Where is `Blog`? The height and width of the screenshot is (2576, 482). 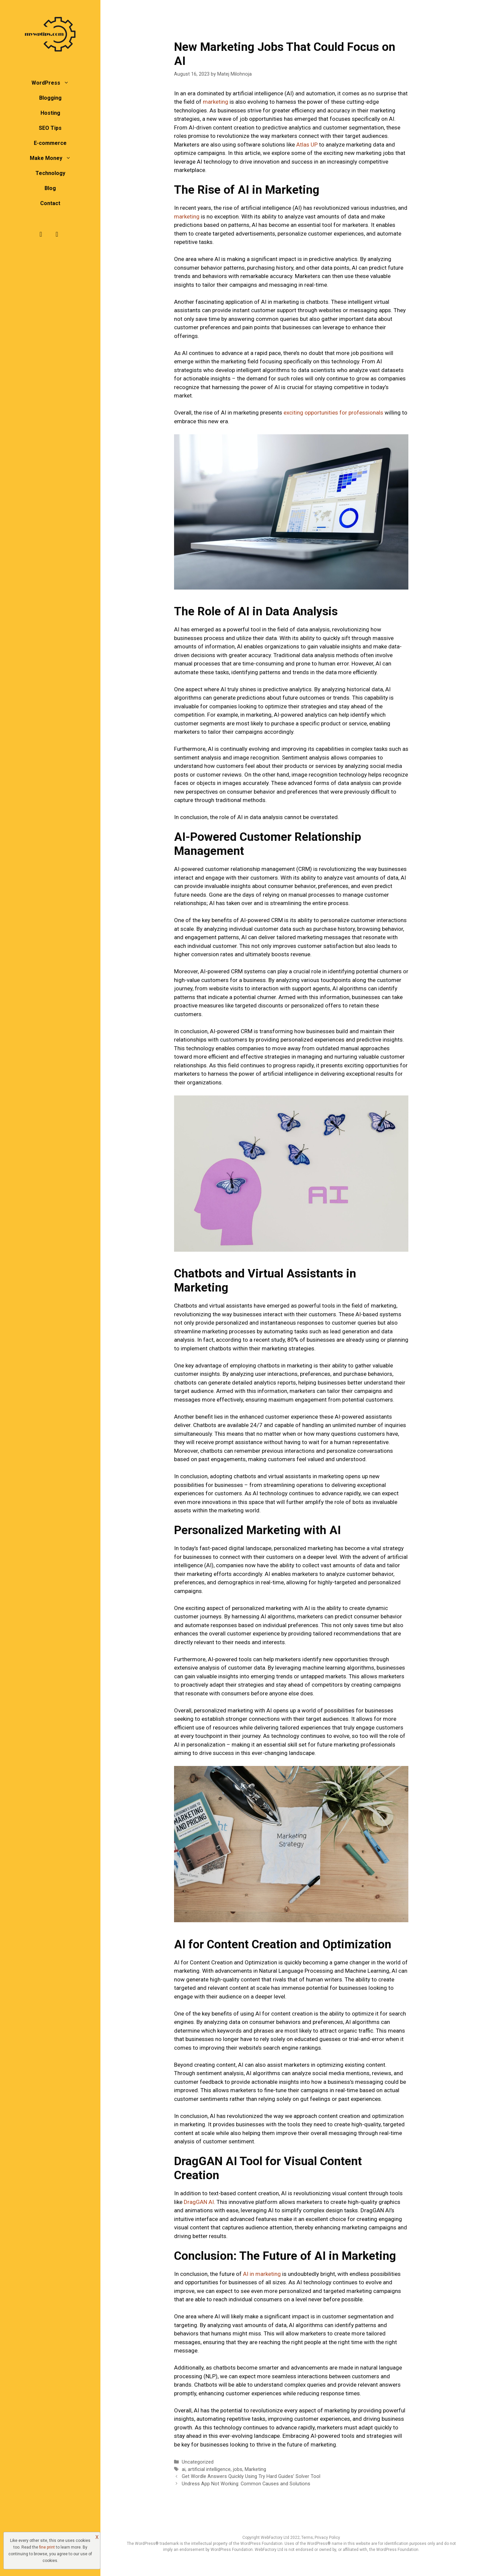 Blog is located at coordinates (50, 188).